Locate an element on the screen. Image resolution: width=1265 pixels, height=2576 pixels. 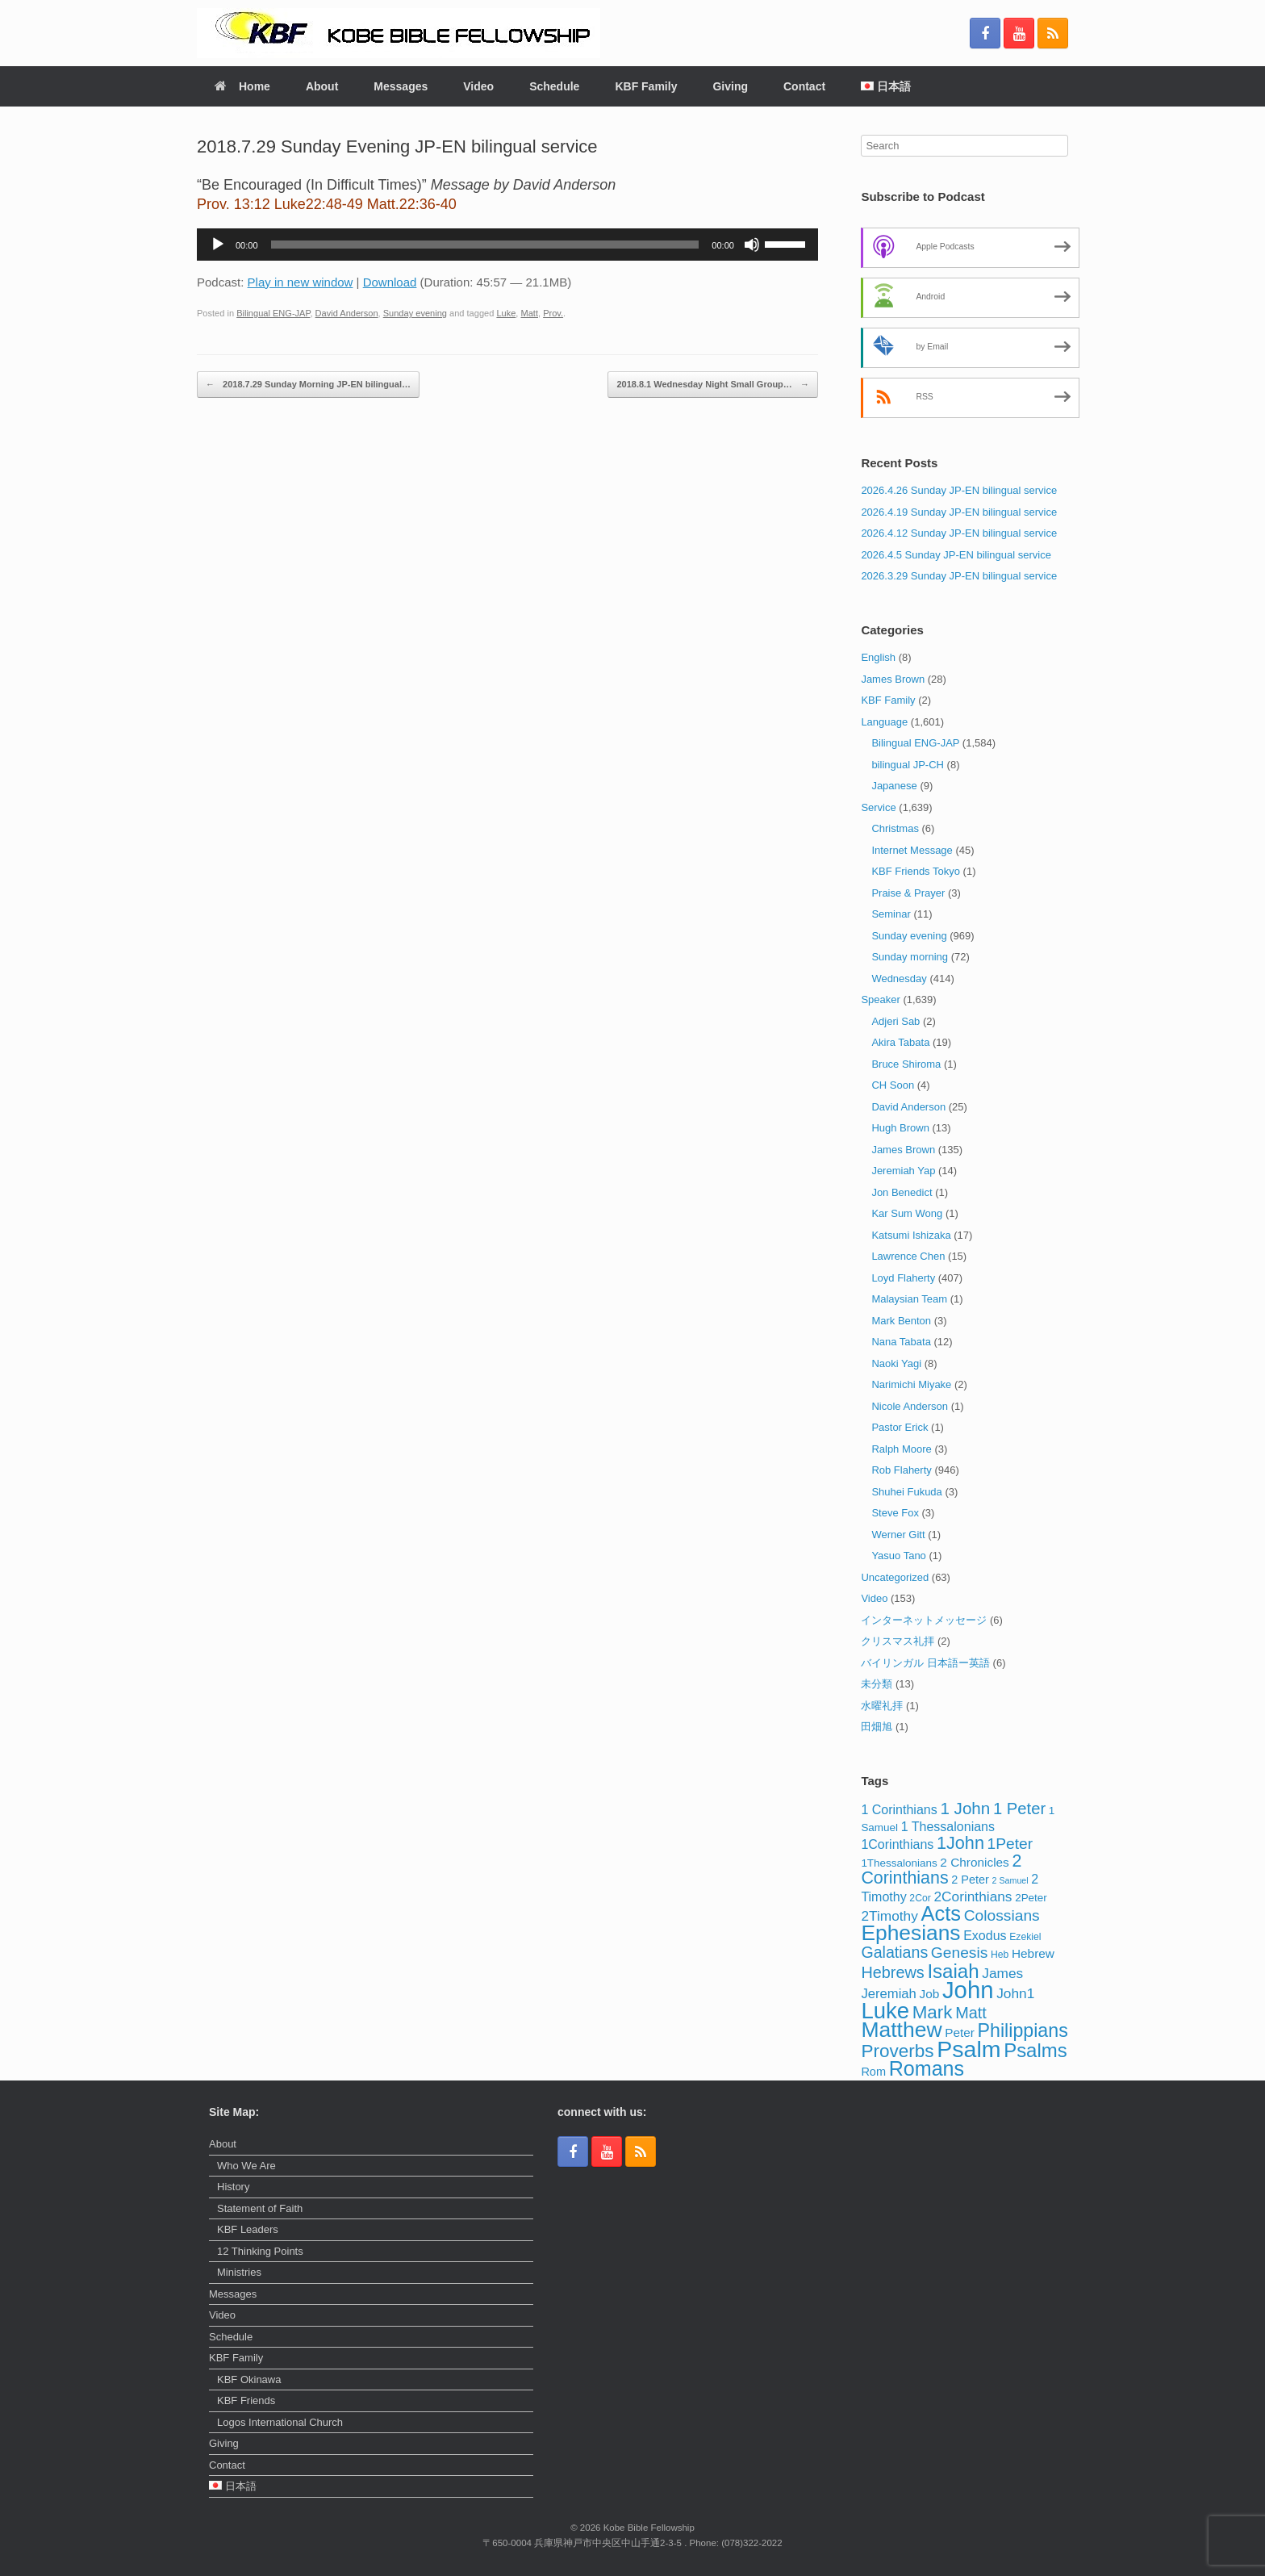
Ephesians [Ephesians (50 items)] is located at coordinates (910, 1933).